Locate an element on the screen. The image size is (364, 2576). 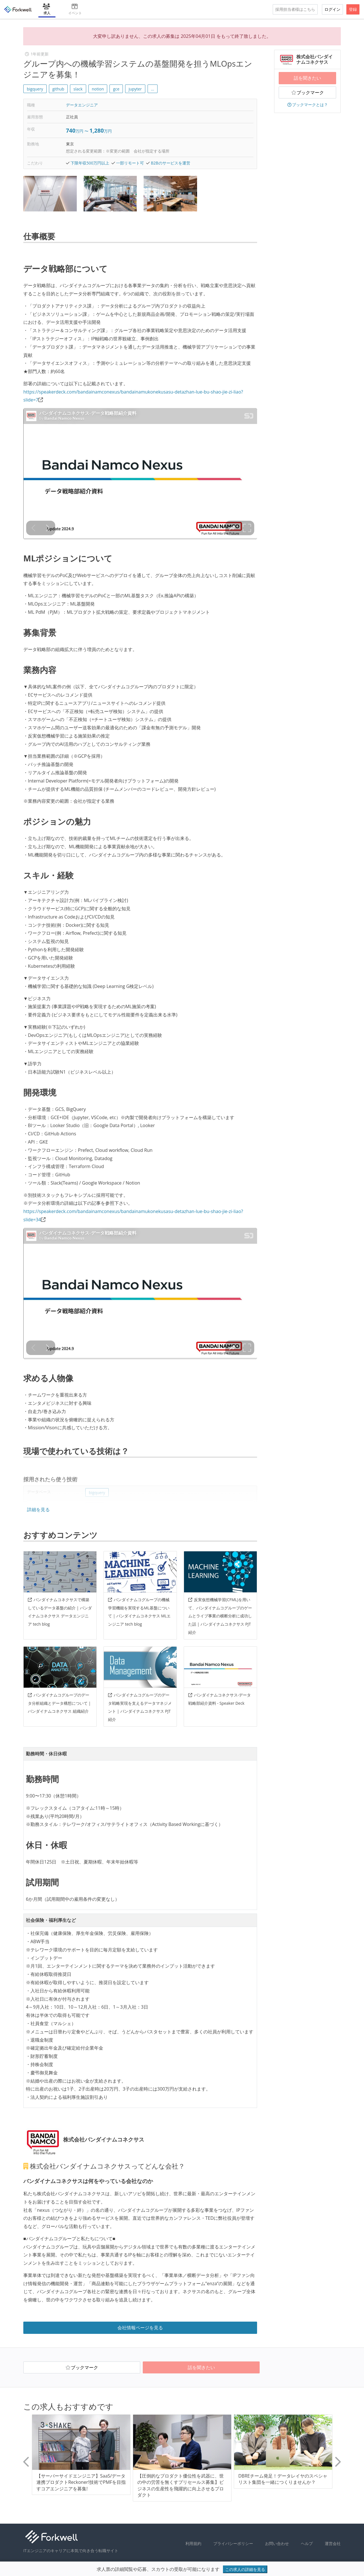
利用規約 is located at coordinates (193, 2543).